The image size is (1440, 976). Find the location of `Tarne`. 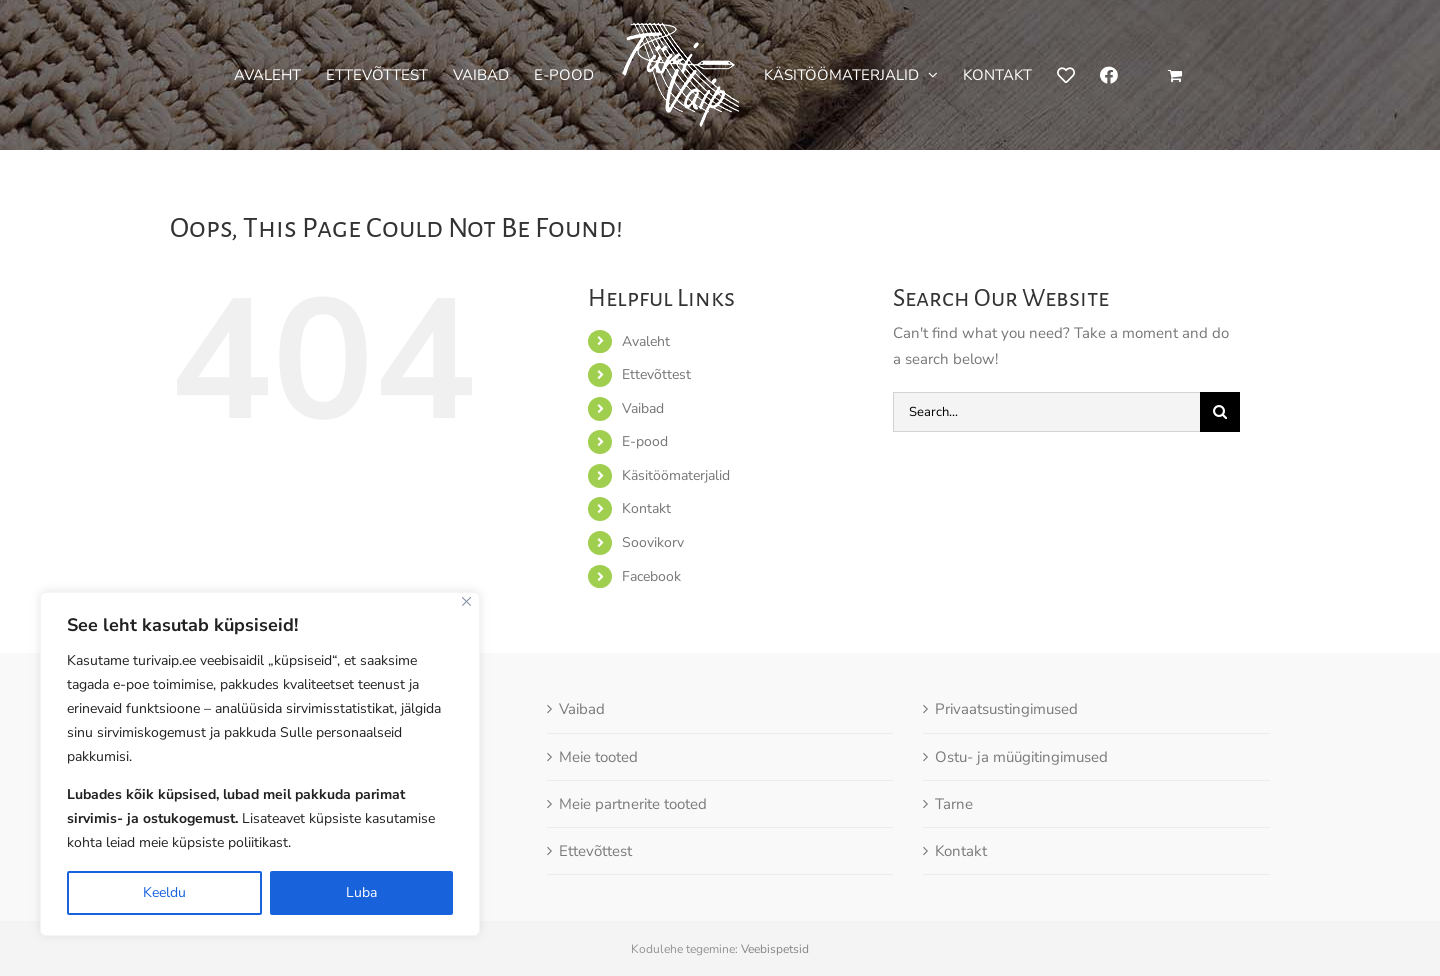

Tarne is located at coordinates (954, 804).